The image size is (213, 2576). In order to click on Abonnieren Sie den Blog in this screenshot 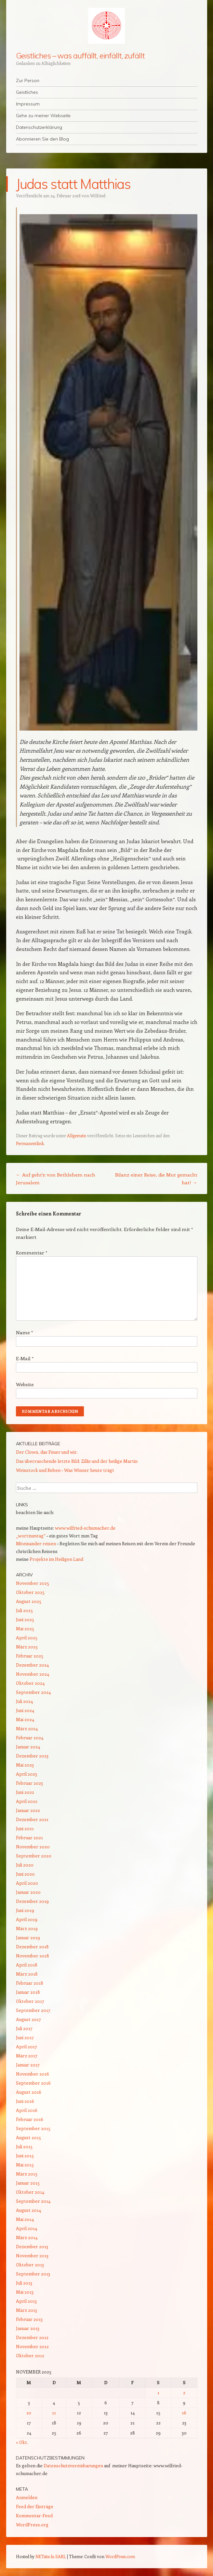, I will do `click(42, 139)`.